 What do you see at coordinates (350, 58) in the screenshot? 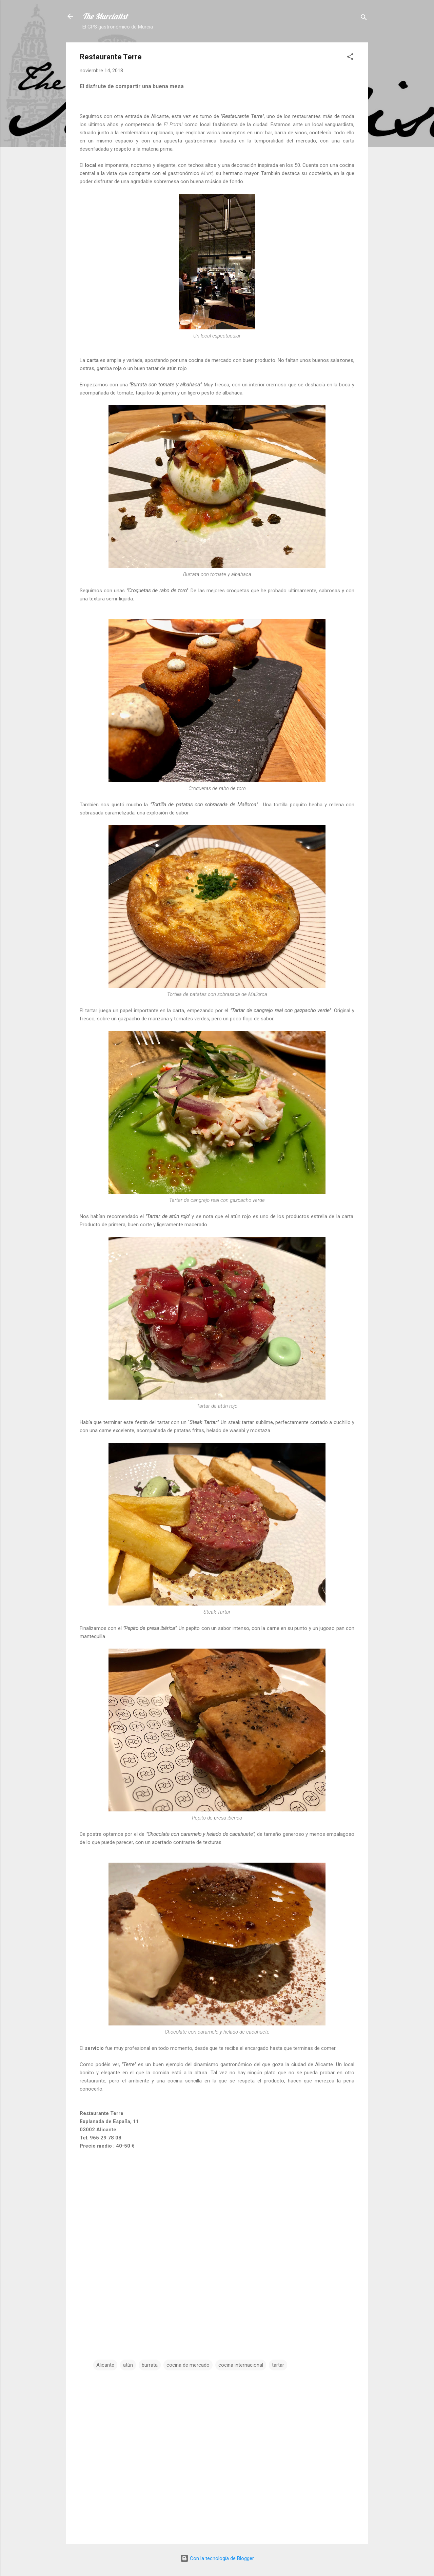
I see `[button]` at bounding box center [350, 58].